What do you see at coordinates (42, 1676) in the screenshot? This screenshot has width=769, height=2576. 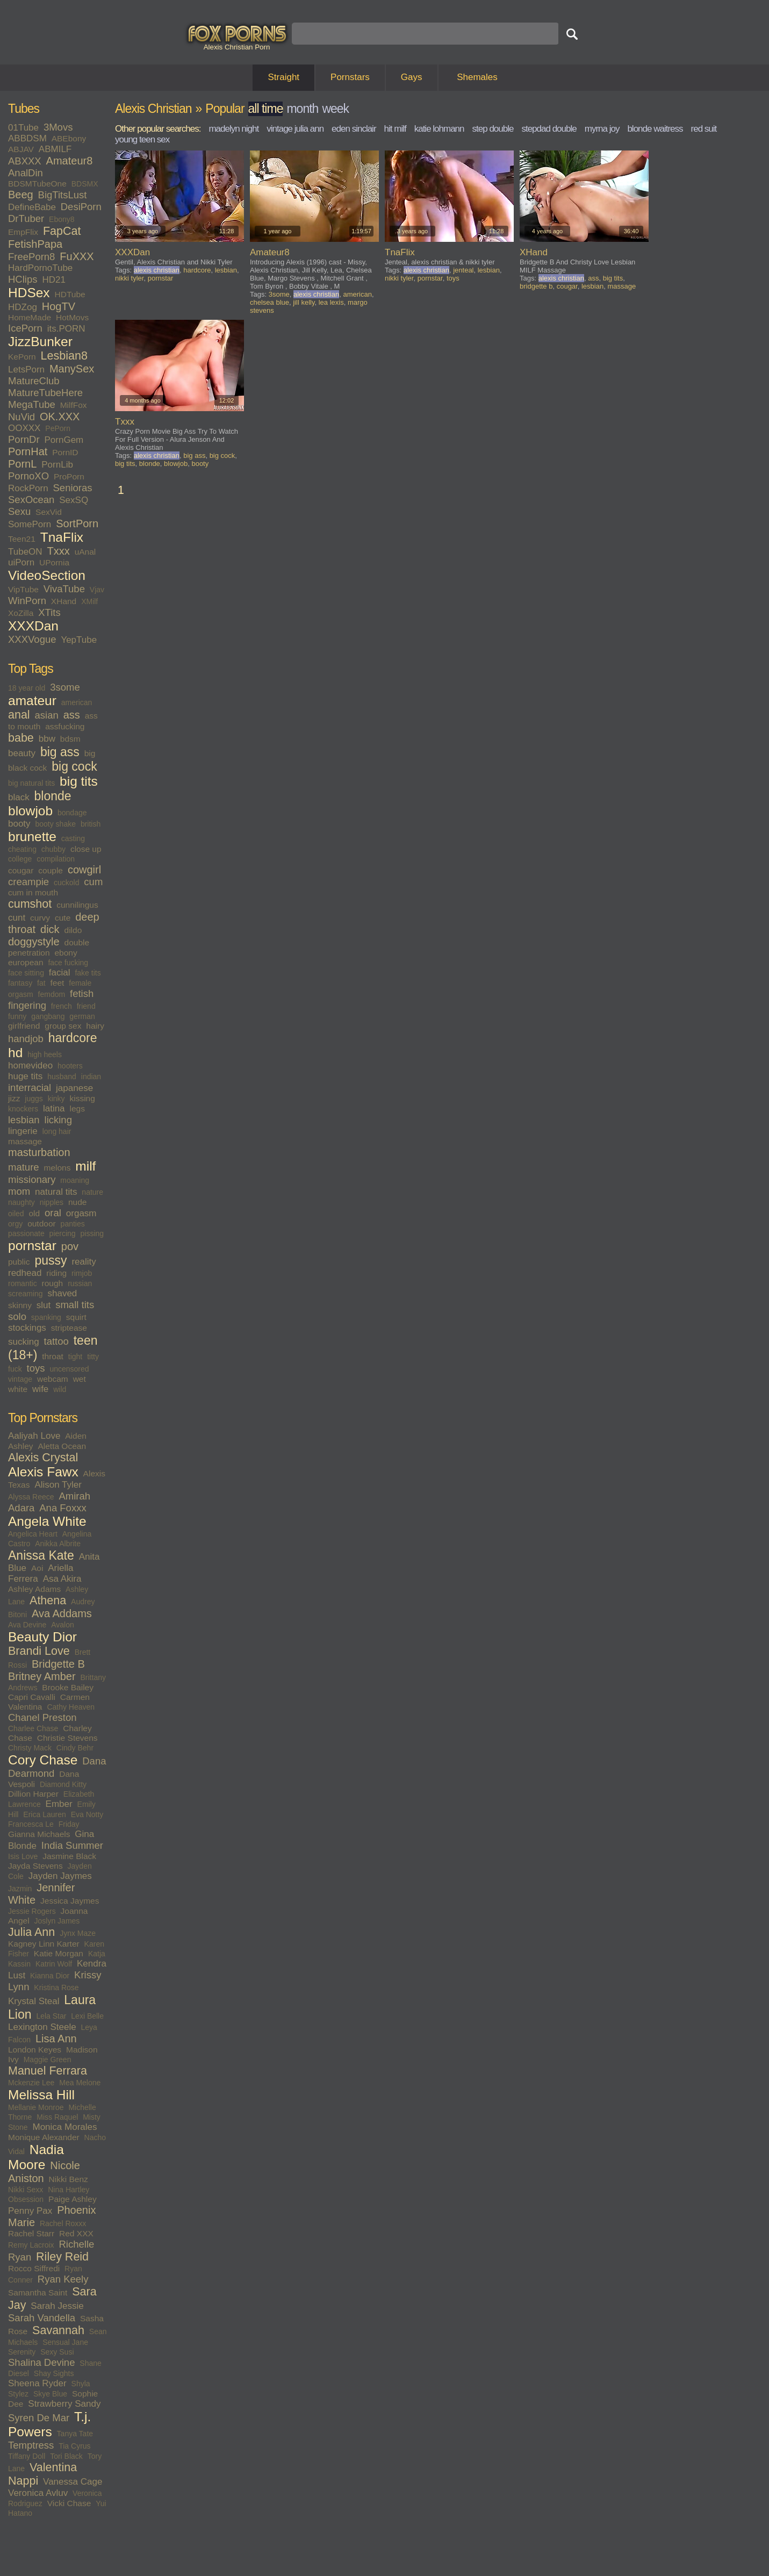 I see `Britney Amber` at bounding box center [42, 1676].